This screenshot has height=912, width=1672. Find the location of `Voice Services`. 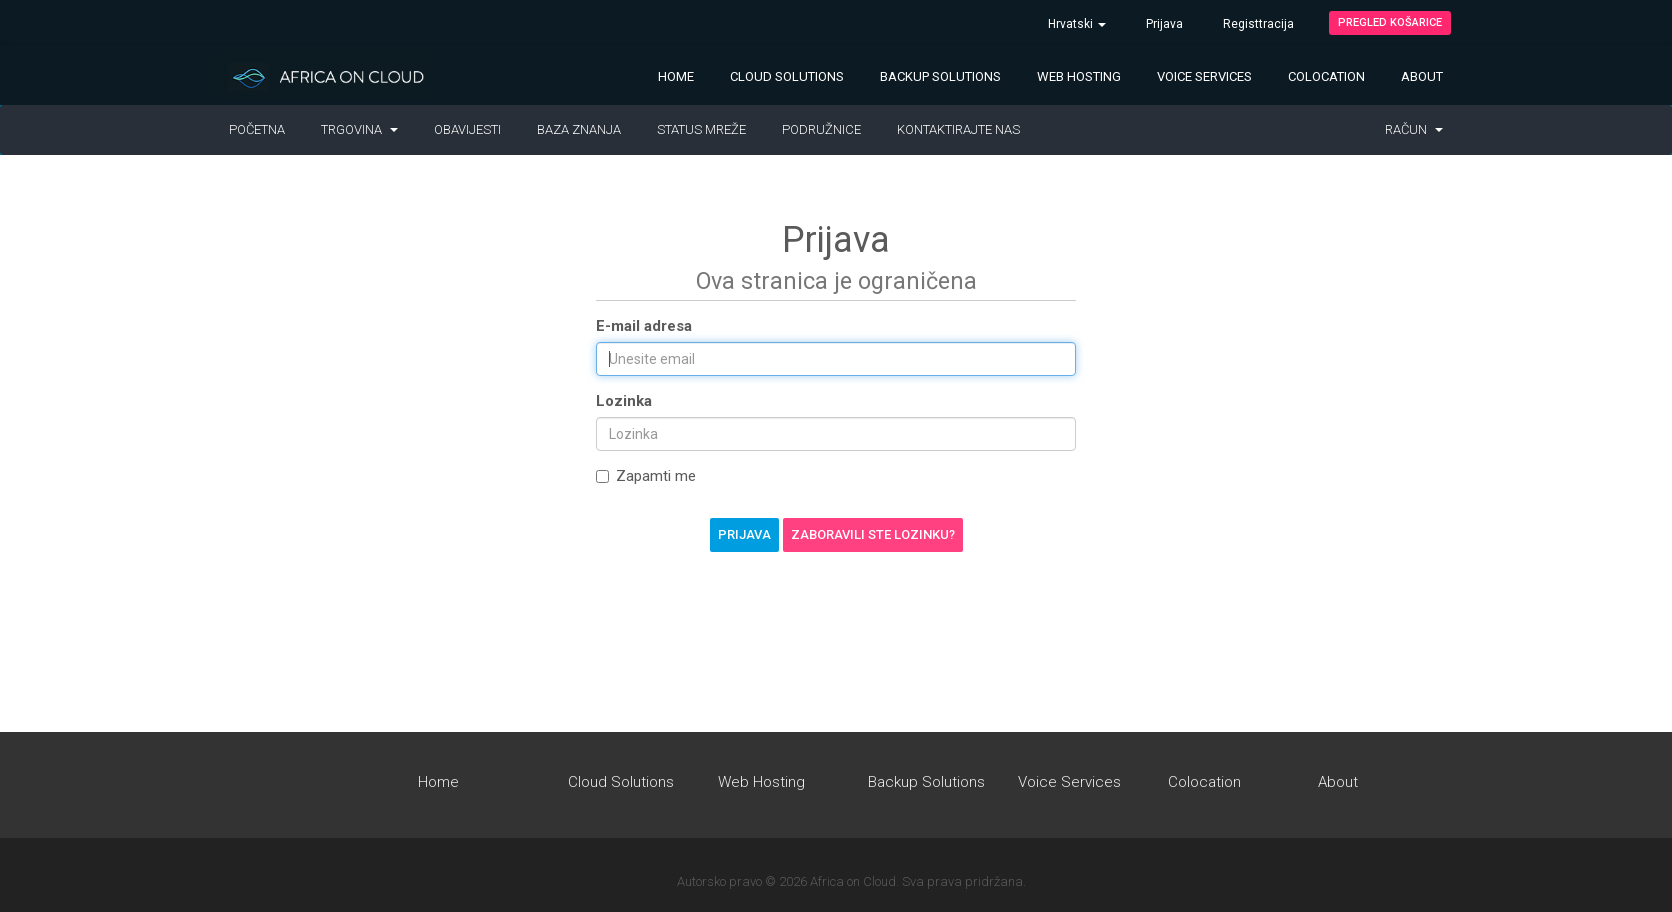

Voice Services is located at coordinates (1204, 76).